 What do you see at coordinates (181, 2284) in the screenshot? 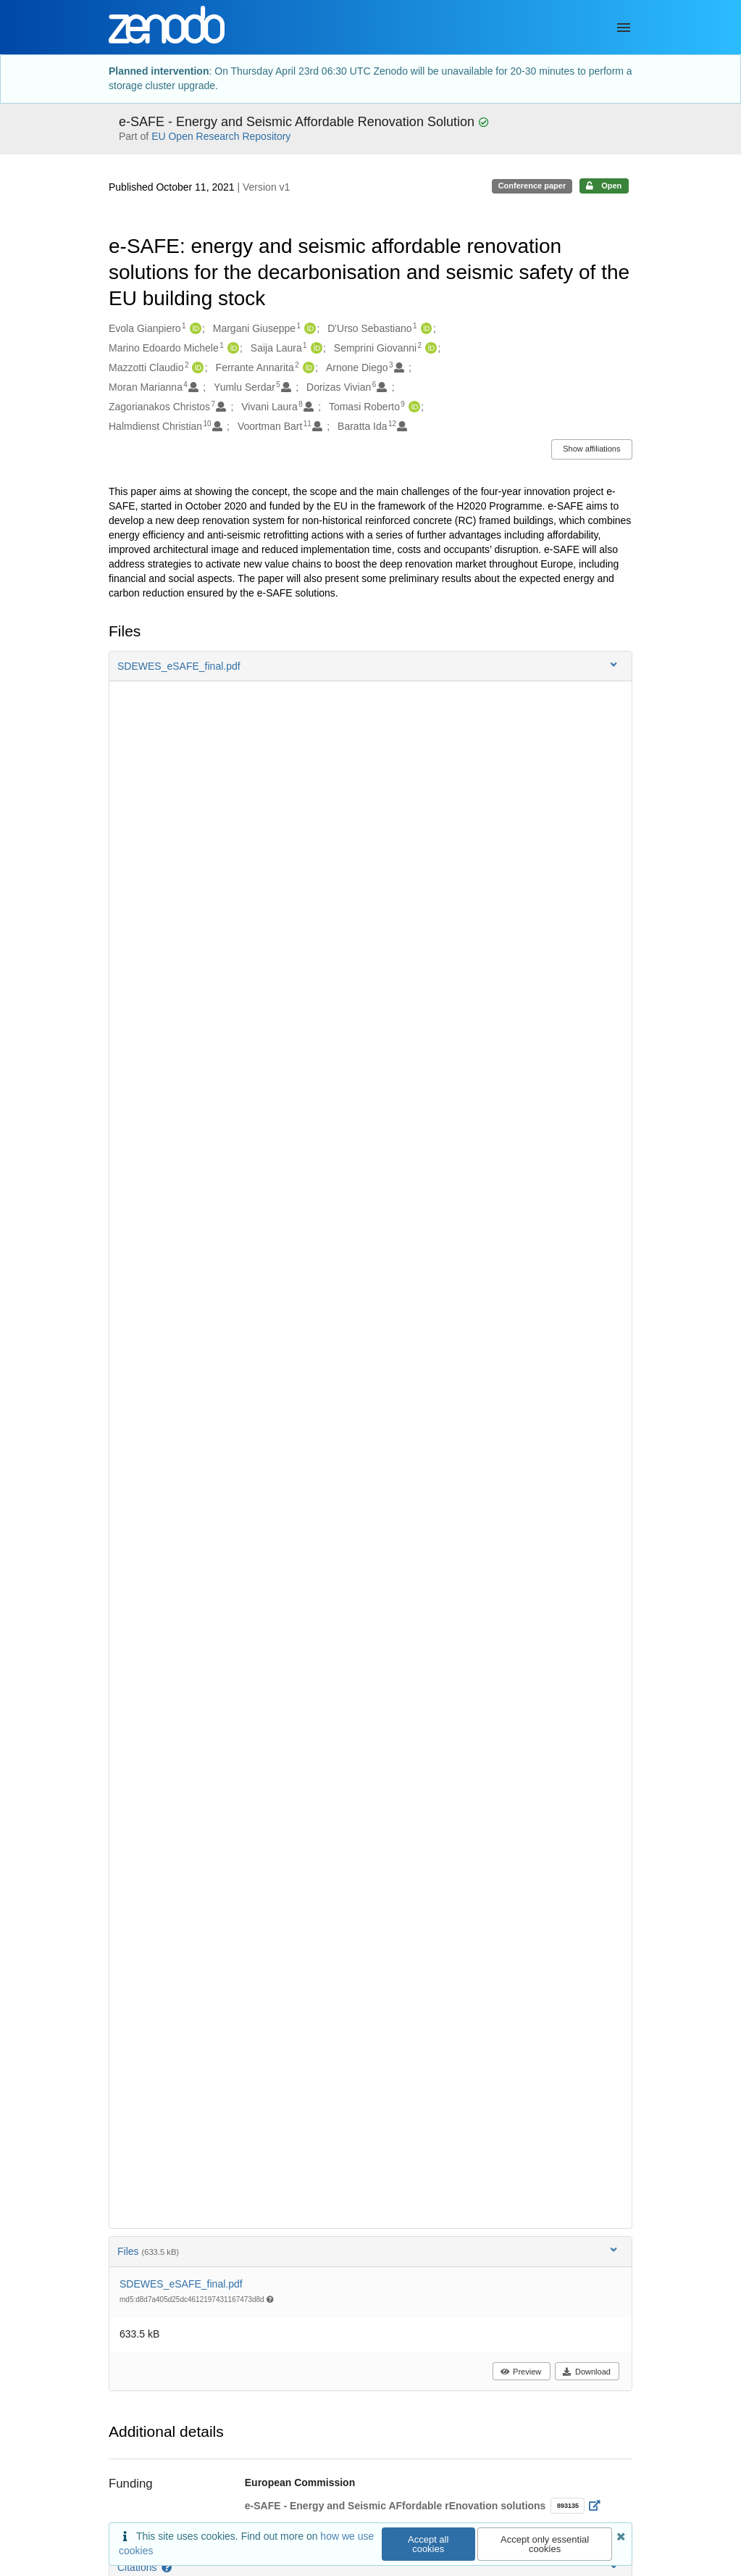
I see `SDEWES_eSAFE_final.pdf` at bounding box center [181, 2284].